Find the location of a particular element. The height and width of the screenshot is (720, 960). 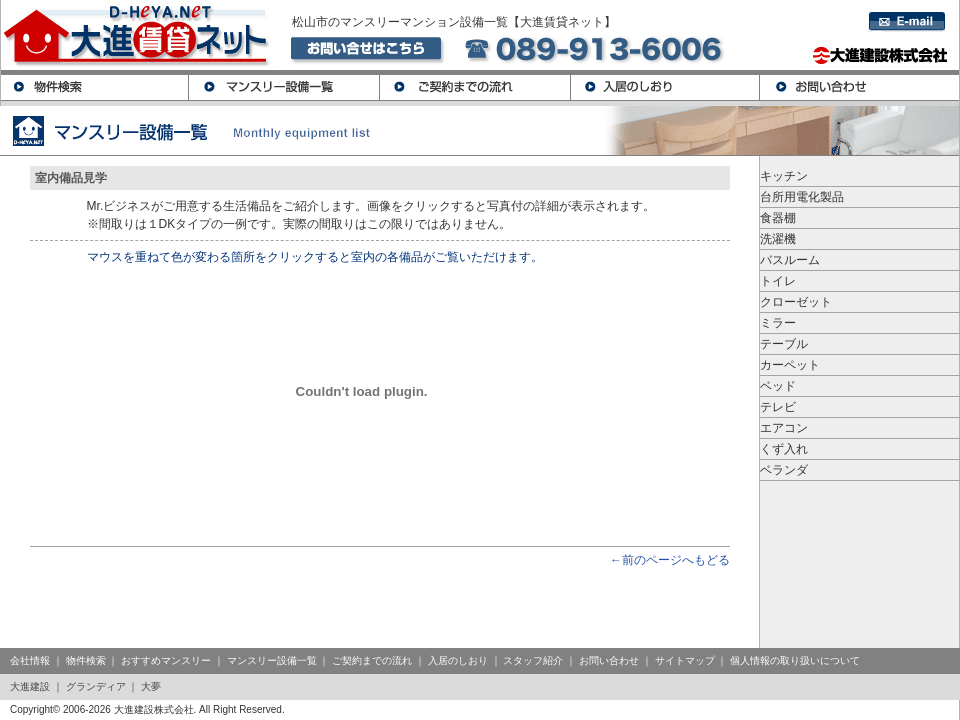

エアコン is located at coordinates (784, 428).